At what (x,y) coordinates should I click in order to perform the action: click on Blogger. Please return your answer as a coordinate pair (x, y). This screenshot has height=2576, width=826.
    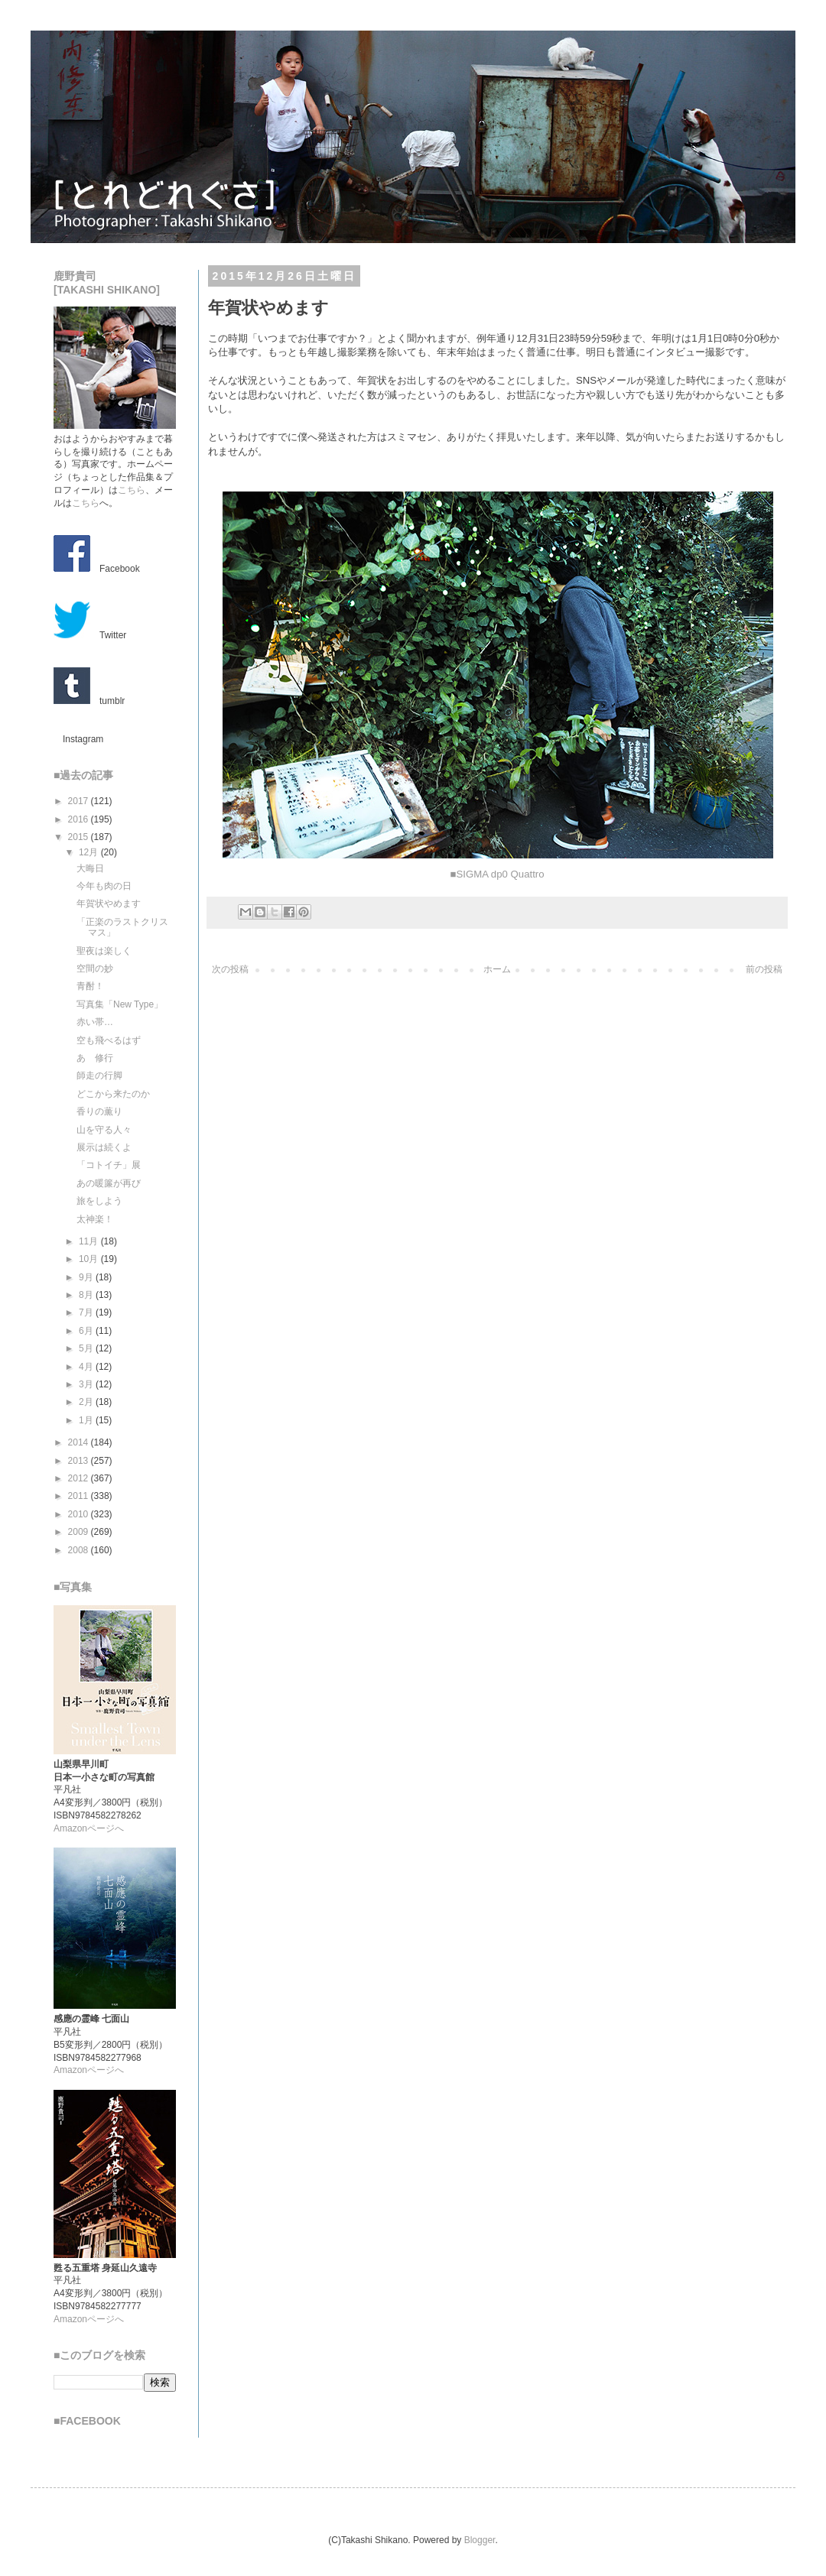
    Looking at the image, I should click on (480, 2540).